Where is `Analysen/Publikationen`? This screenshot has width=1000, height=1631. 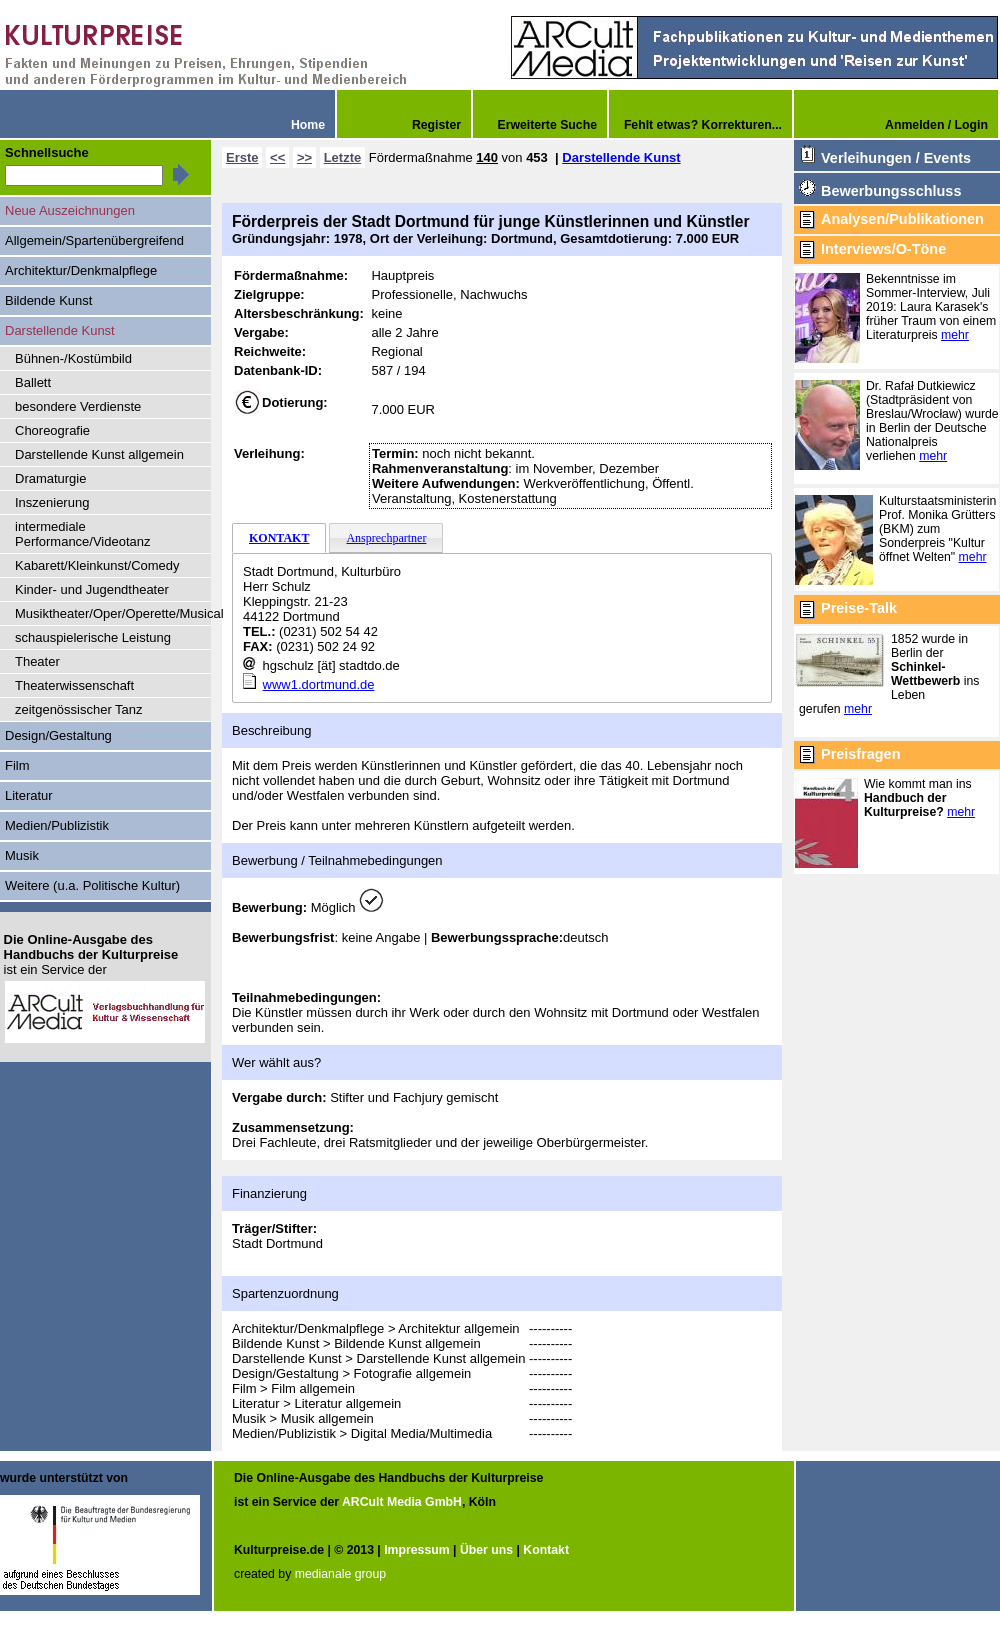 Analysen/Publikationen is located at coordinates (902, 219).